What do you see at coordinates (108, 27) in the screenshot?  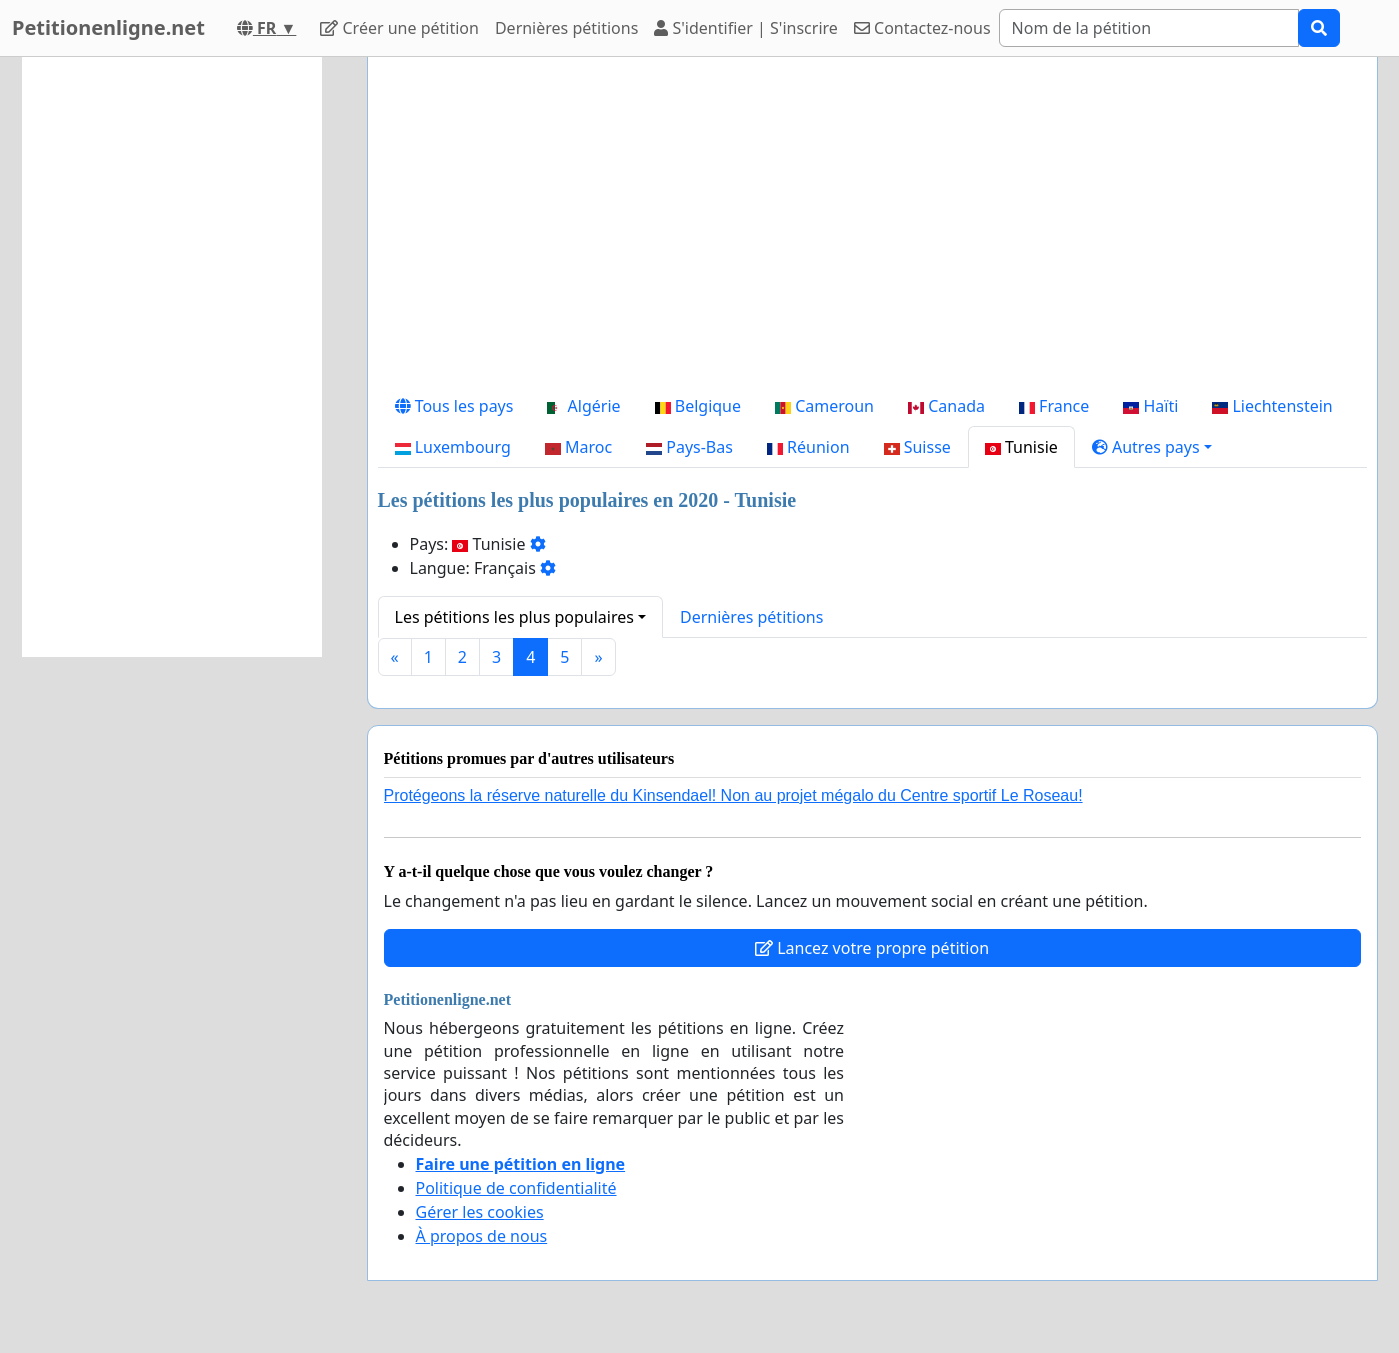 I see `Petitionenligne.net` at bounding box center [108, 27].